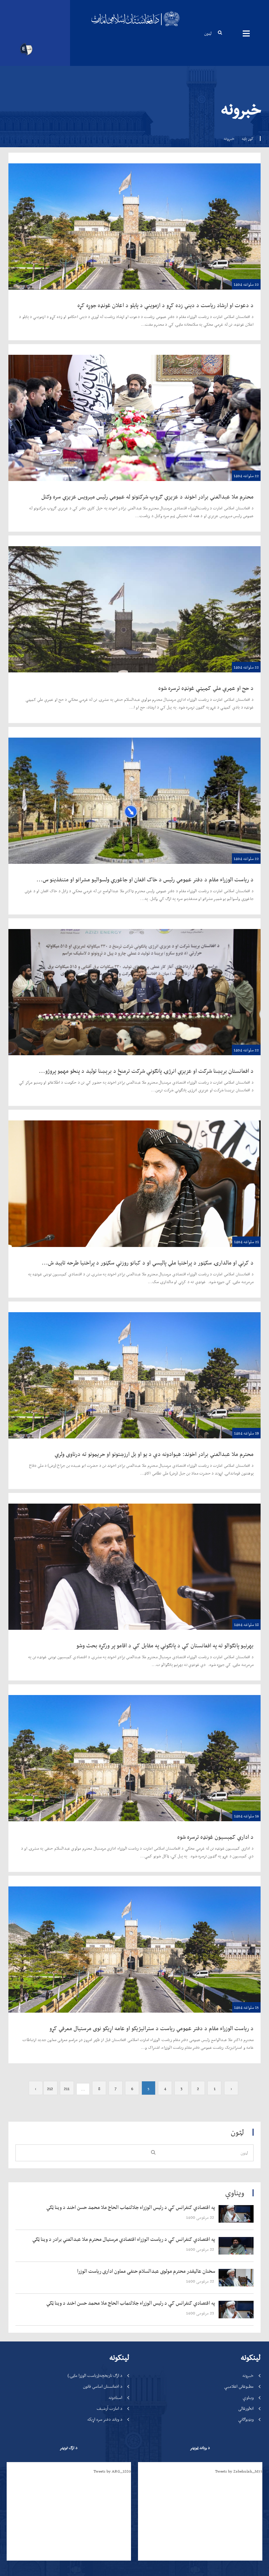 This screenshot has height=2576, width=269. Describe the element at coordinates (200, 1838) in the screenshot. I see `‍‍‍‍‍ 22 مرغومی 1400` at that location.